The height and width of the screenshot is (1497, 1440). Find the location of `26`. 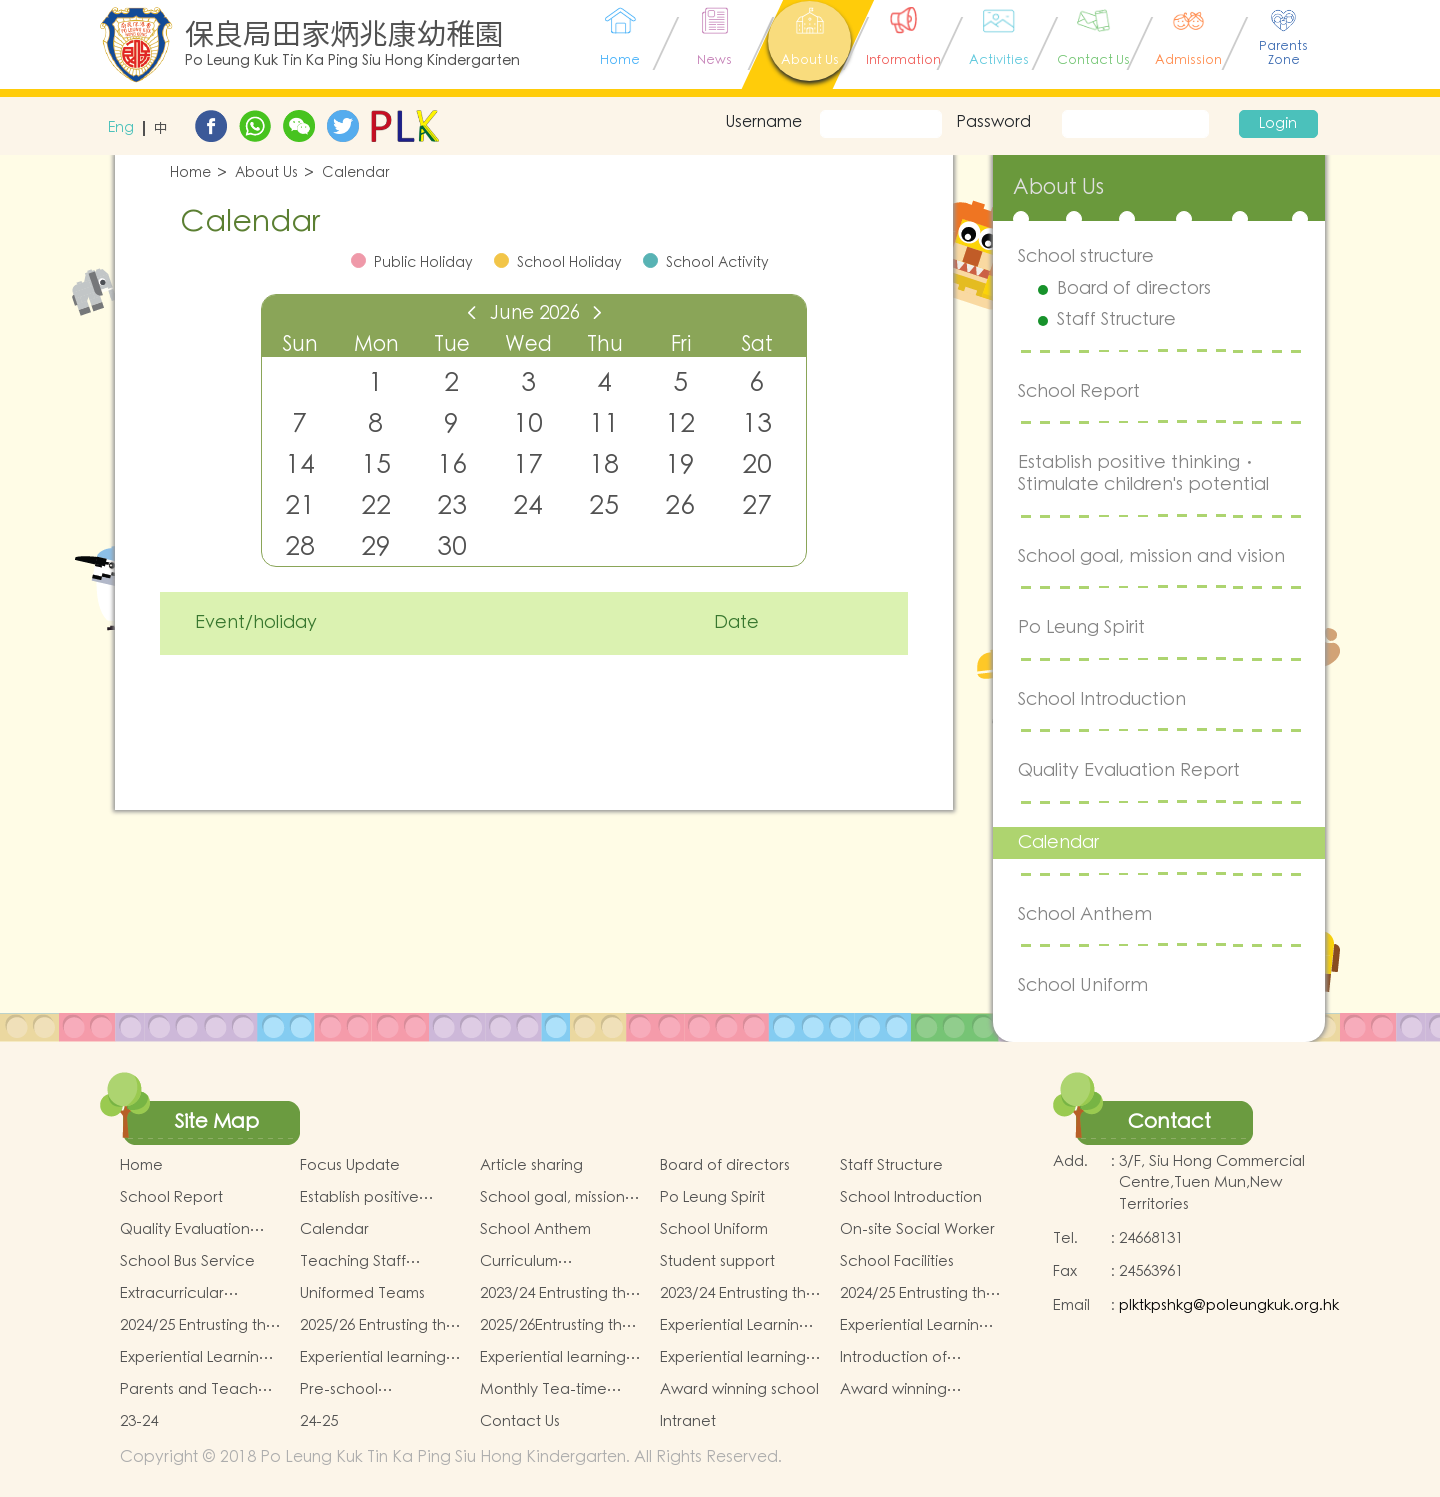

26 is located at coordinates (680, 505).